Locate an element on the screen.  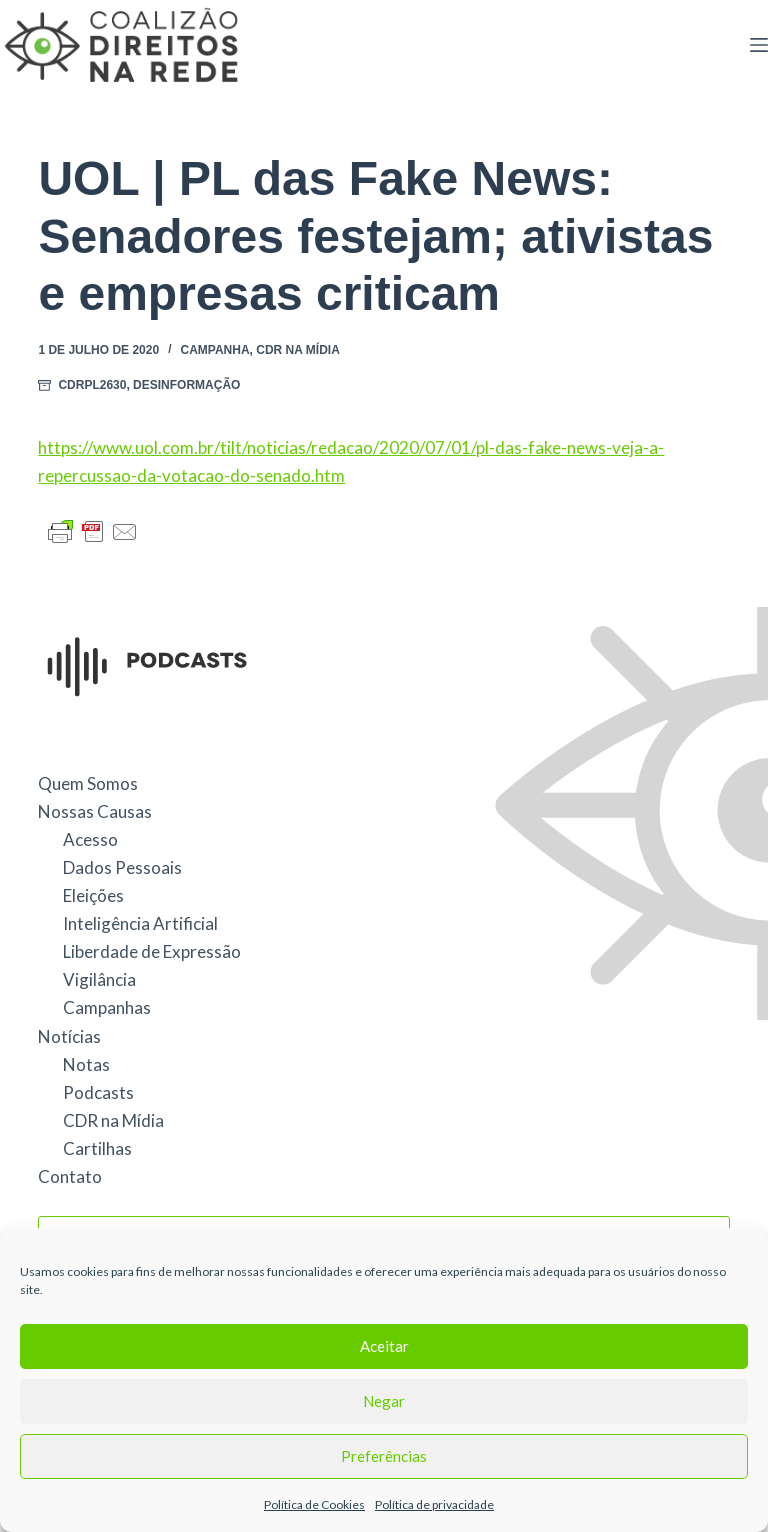
Acesso is located at coordinates (90, 839).